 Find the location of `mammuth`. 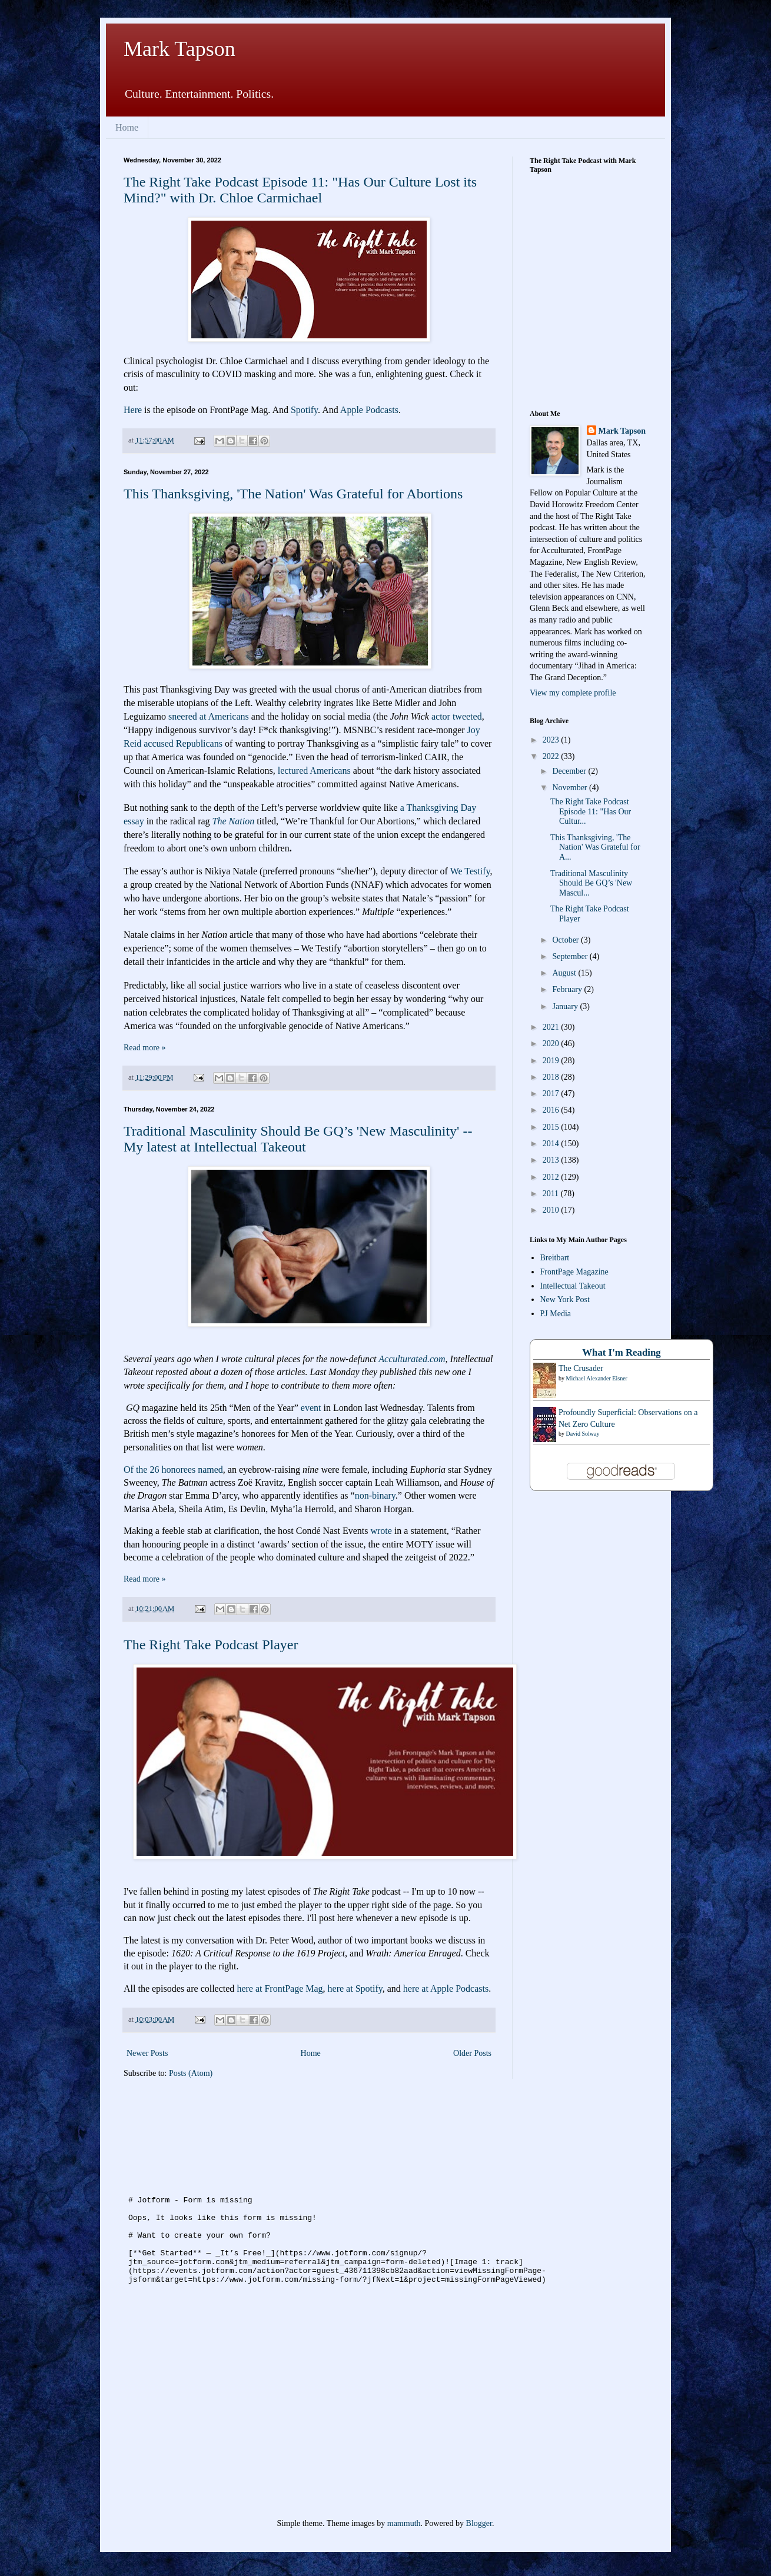

mammuth is located at coordinates (404, 2523).